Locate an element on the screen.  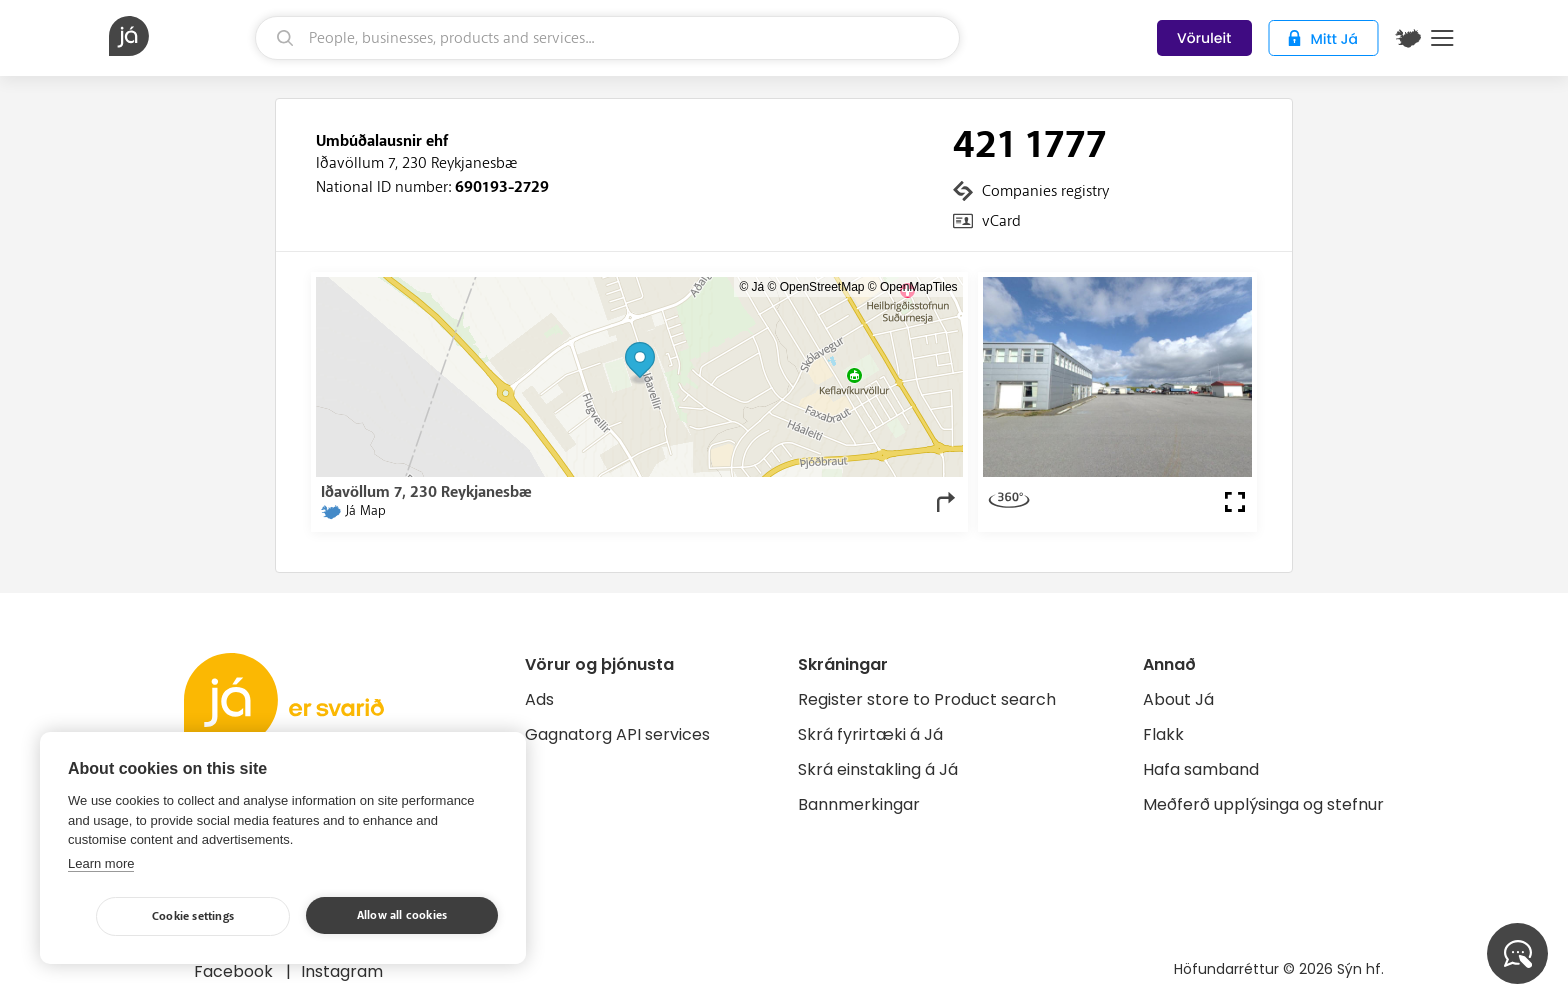
OpenMapTiles is located at coordinates (919, 287).